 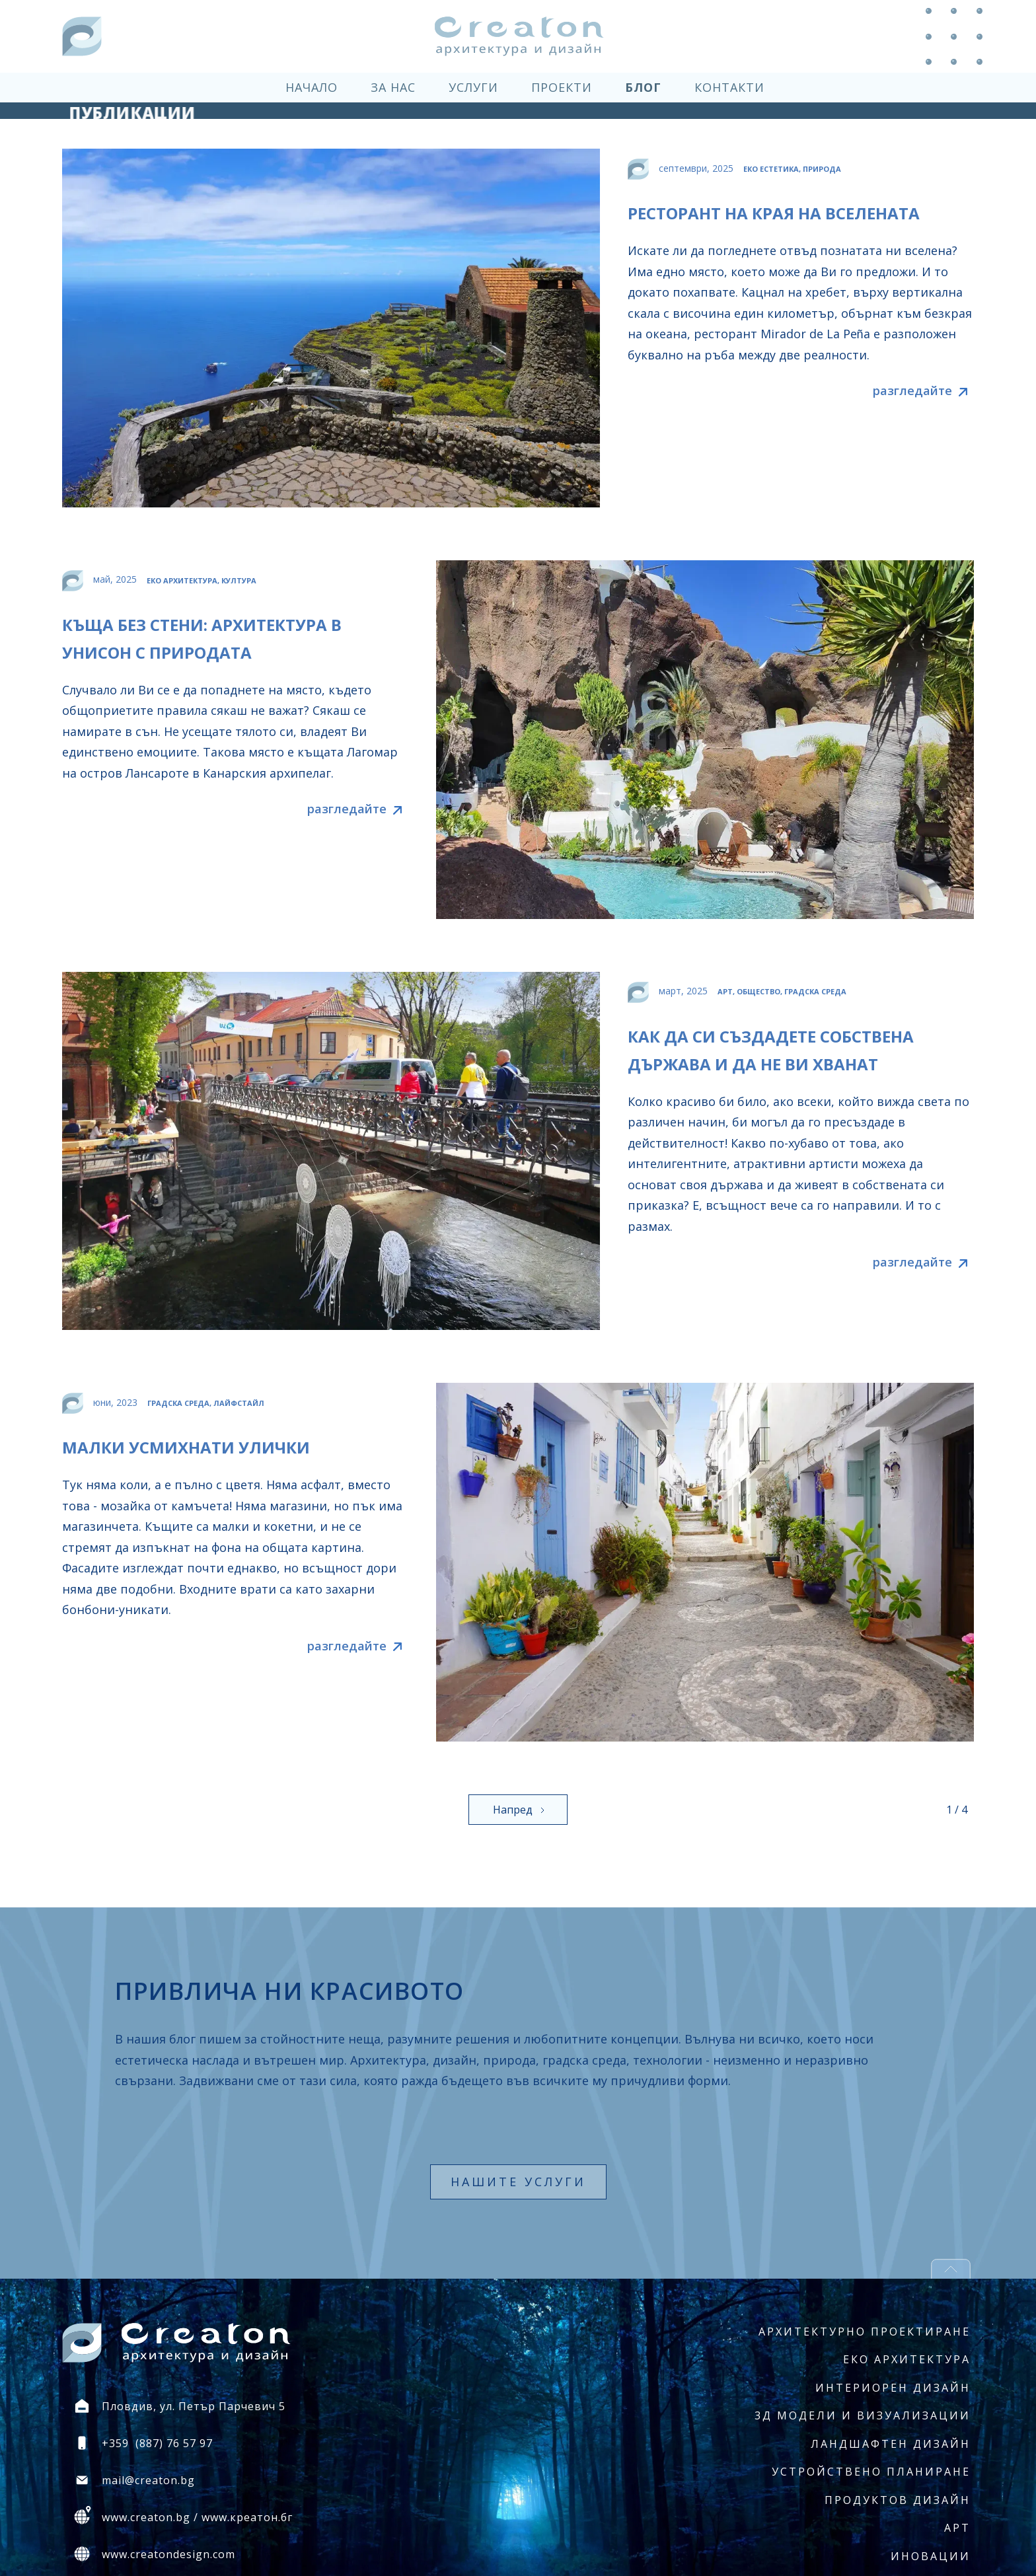 What do you see at coordinates (931, 2556) in the screenshot?
I see `Иновации` at bounding box center [931, 2556].